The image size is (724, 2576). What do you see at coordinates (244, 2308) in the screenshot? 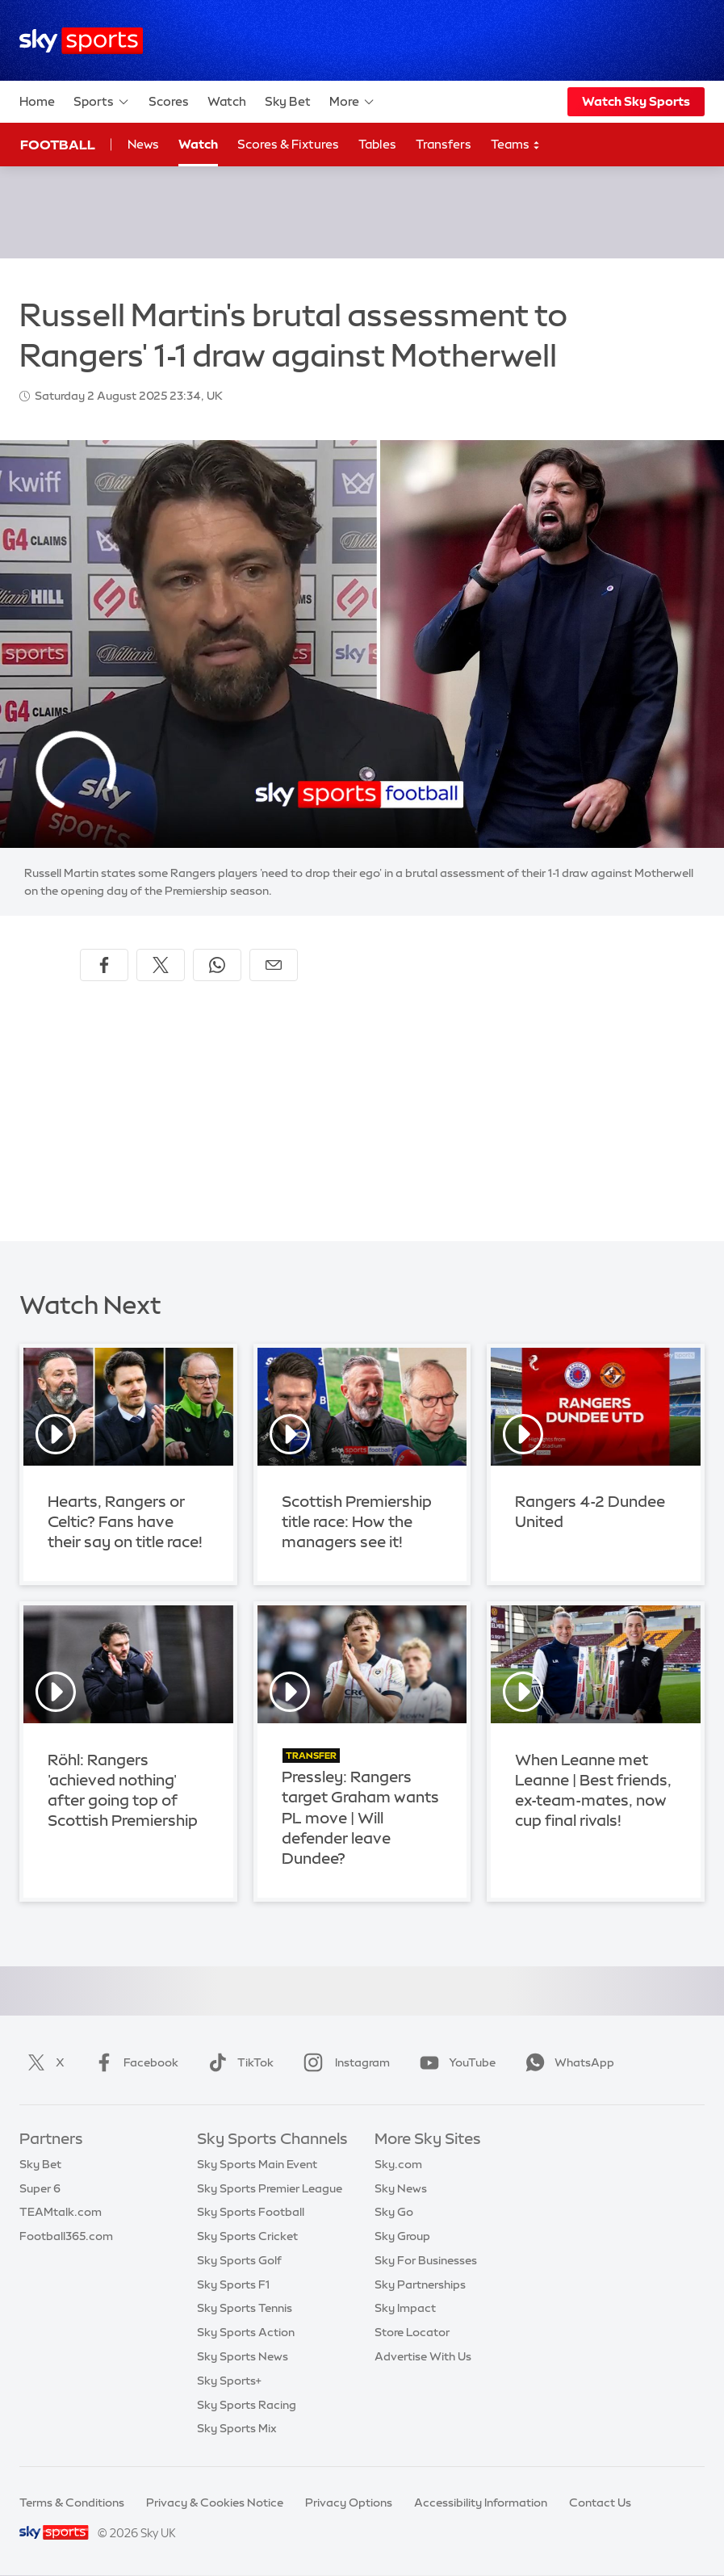
I see `Sky Sports Tennis` at bounding box center [244, 2308].